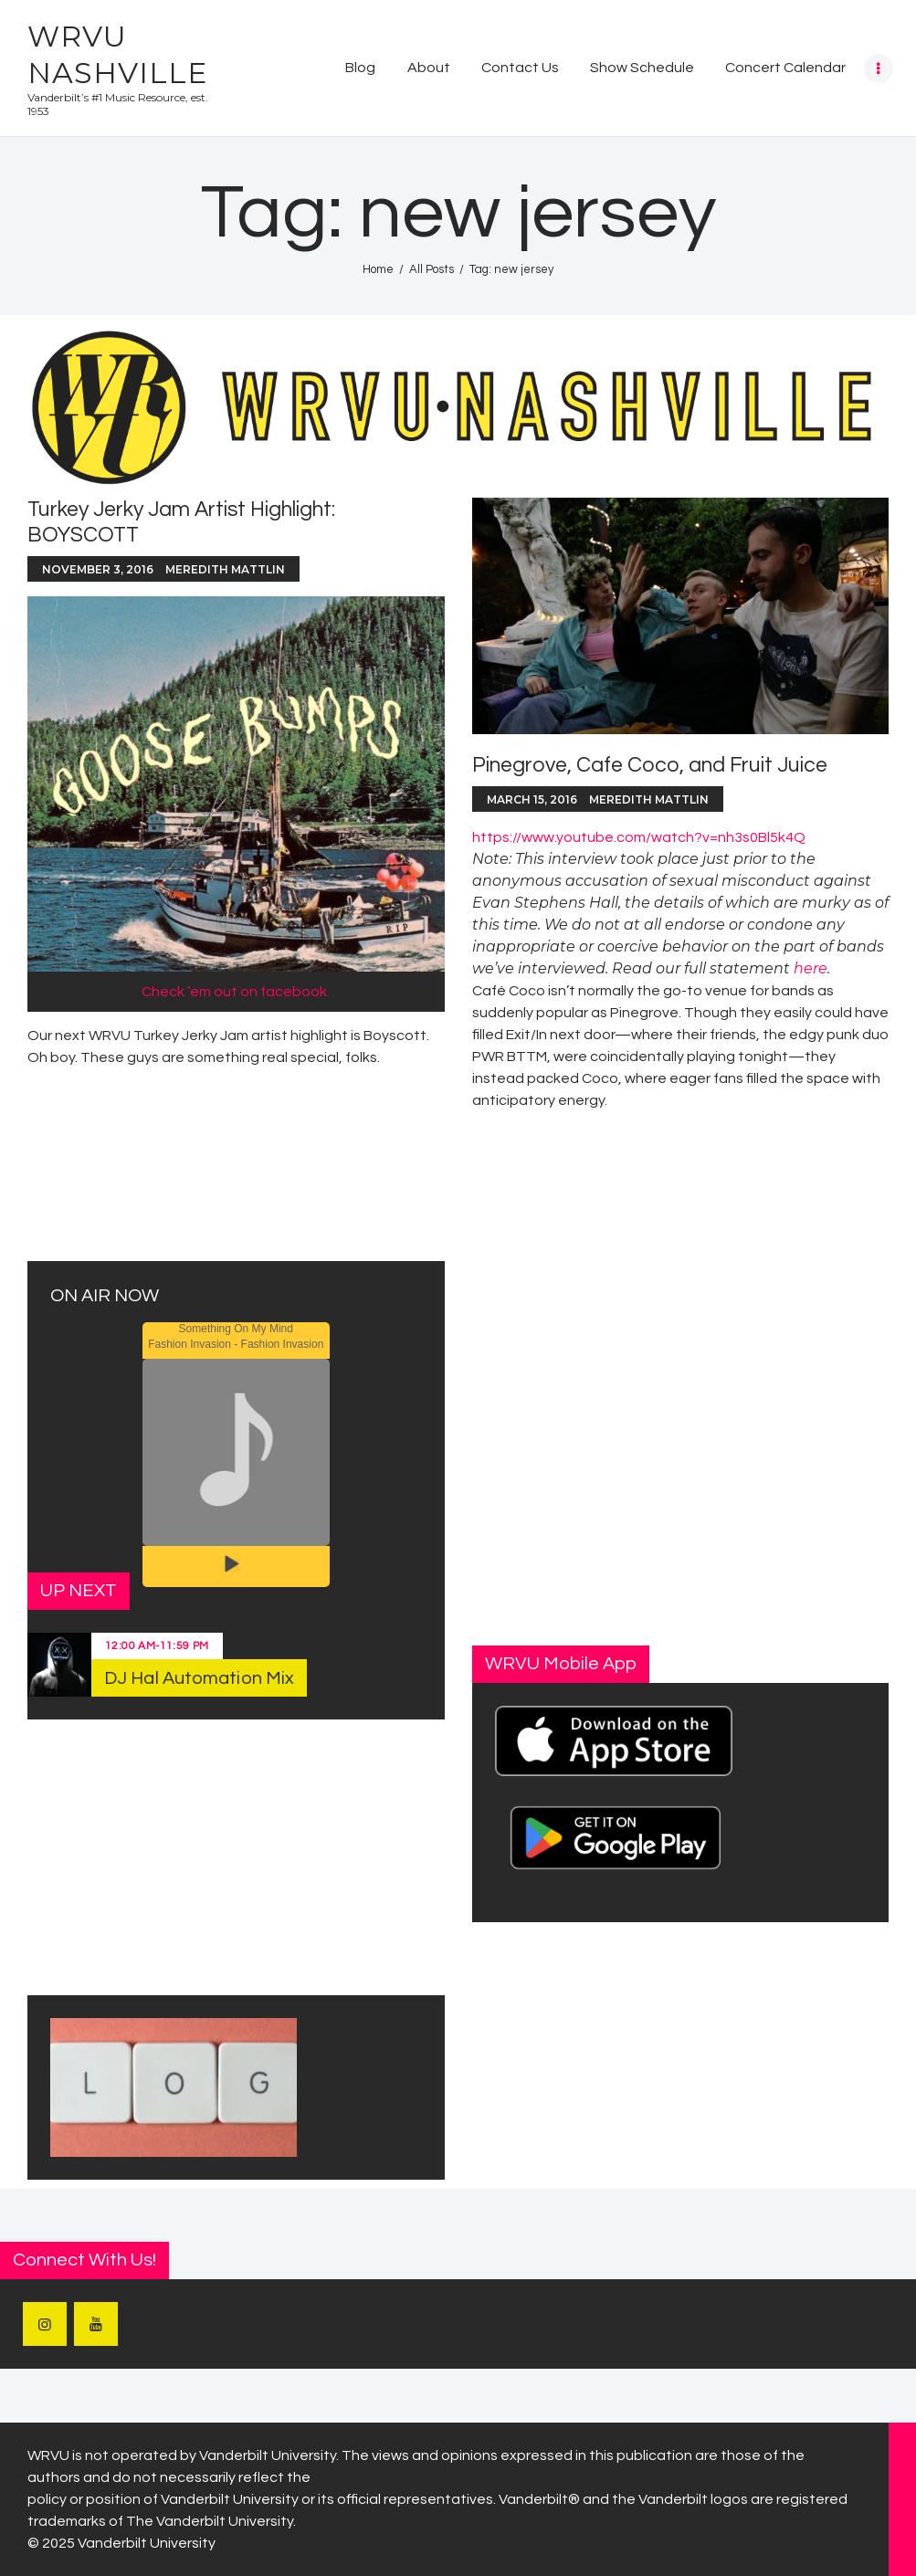  I want to click on Check ’em out on facebook., so click(236, 991).